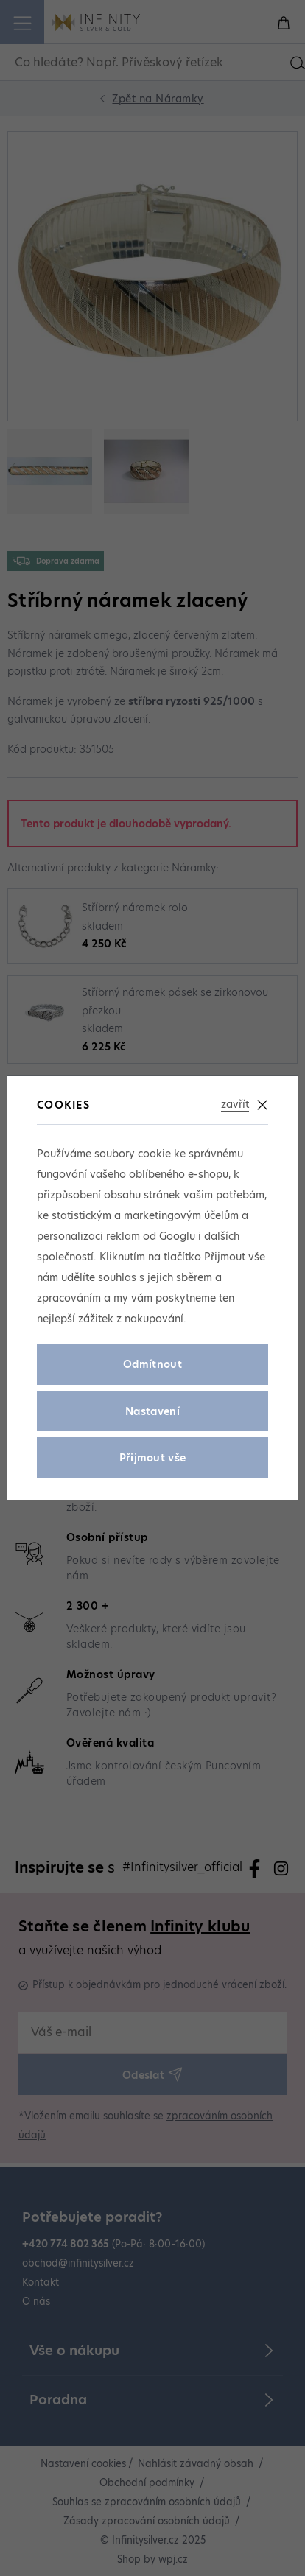  What do you see at coordinates (152, 1411) in the screenshot?
I see `Nastavení` at bounding box center [152, 1411].